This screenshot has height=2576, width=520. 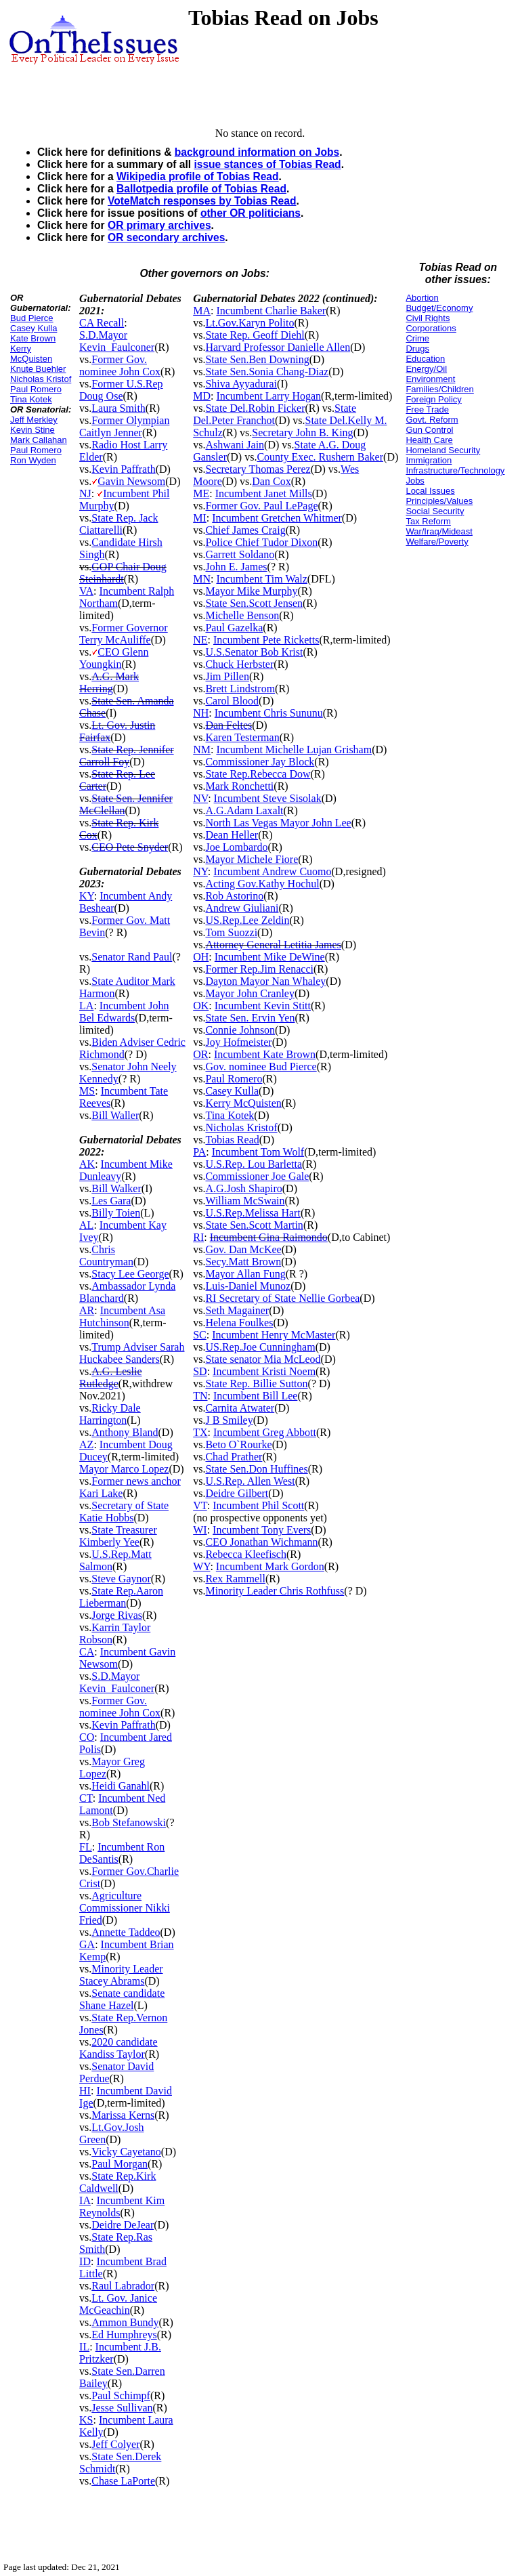 What do you see at coordinates (255, 1395) in the screenshot?
I see `Incumbent Bill Lee` at bounding box center [255, 1395].